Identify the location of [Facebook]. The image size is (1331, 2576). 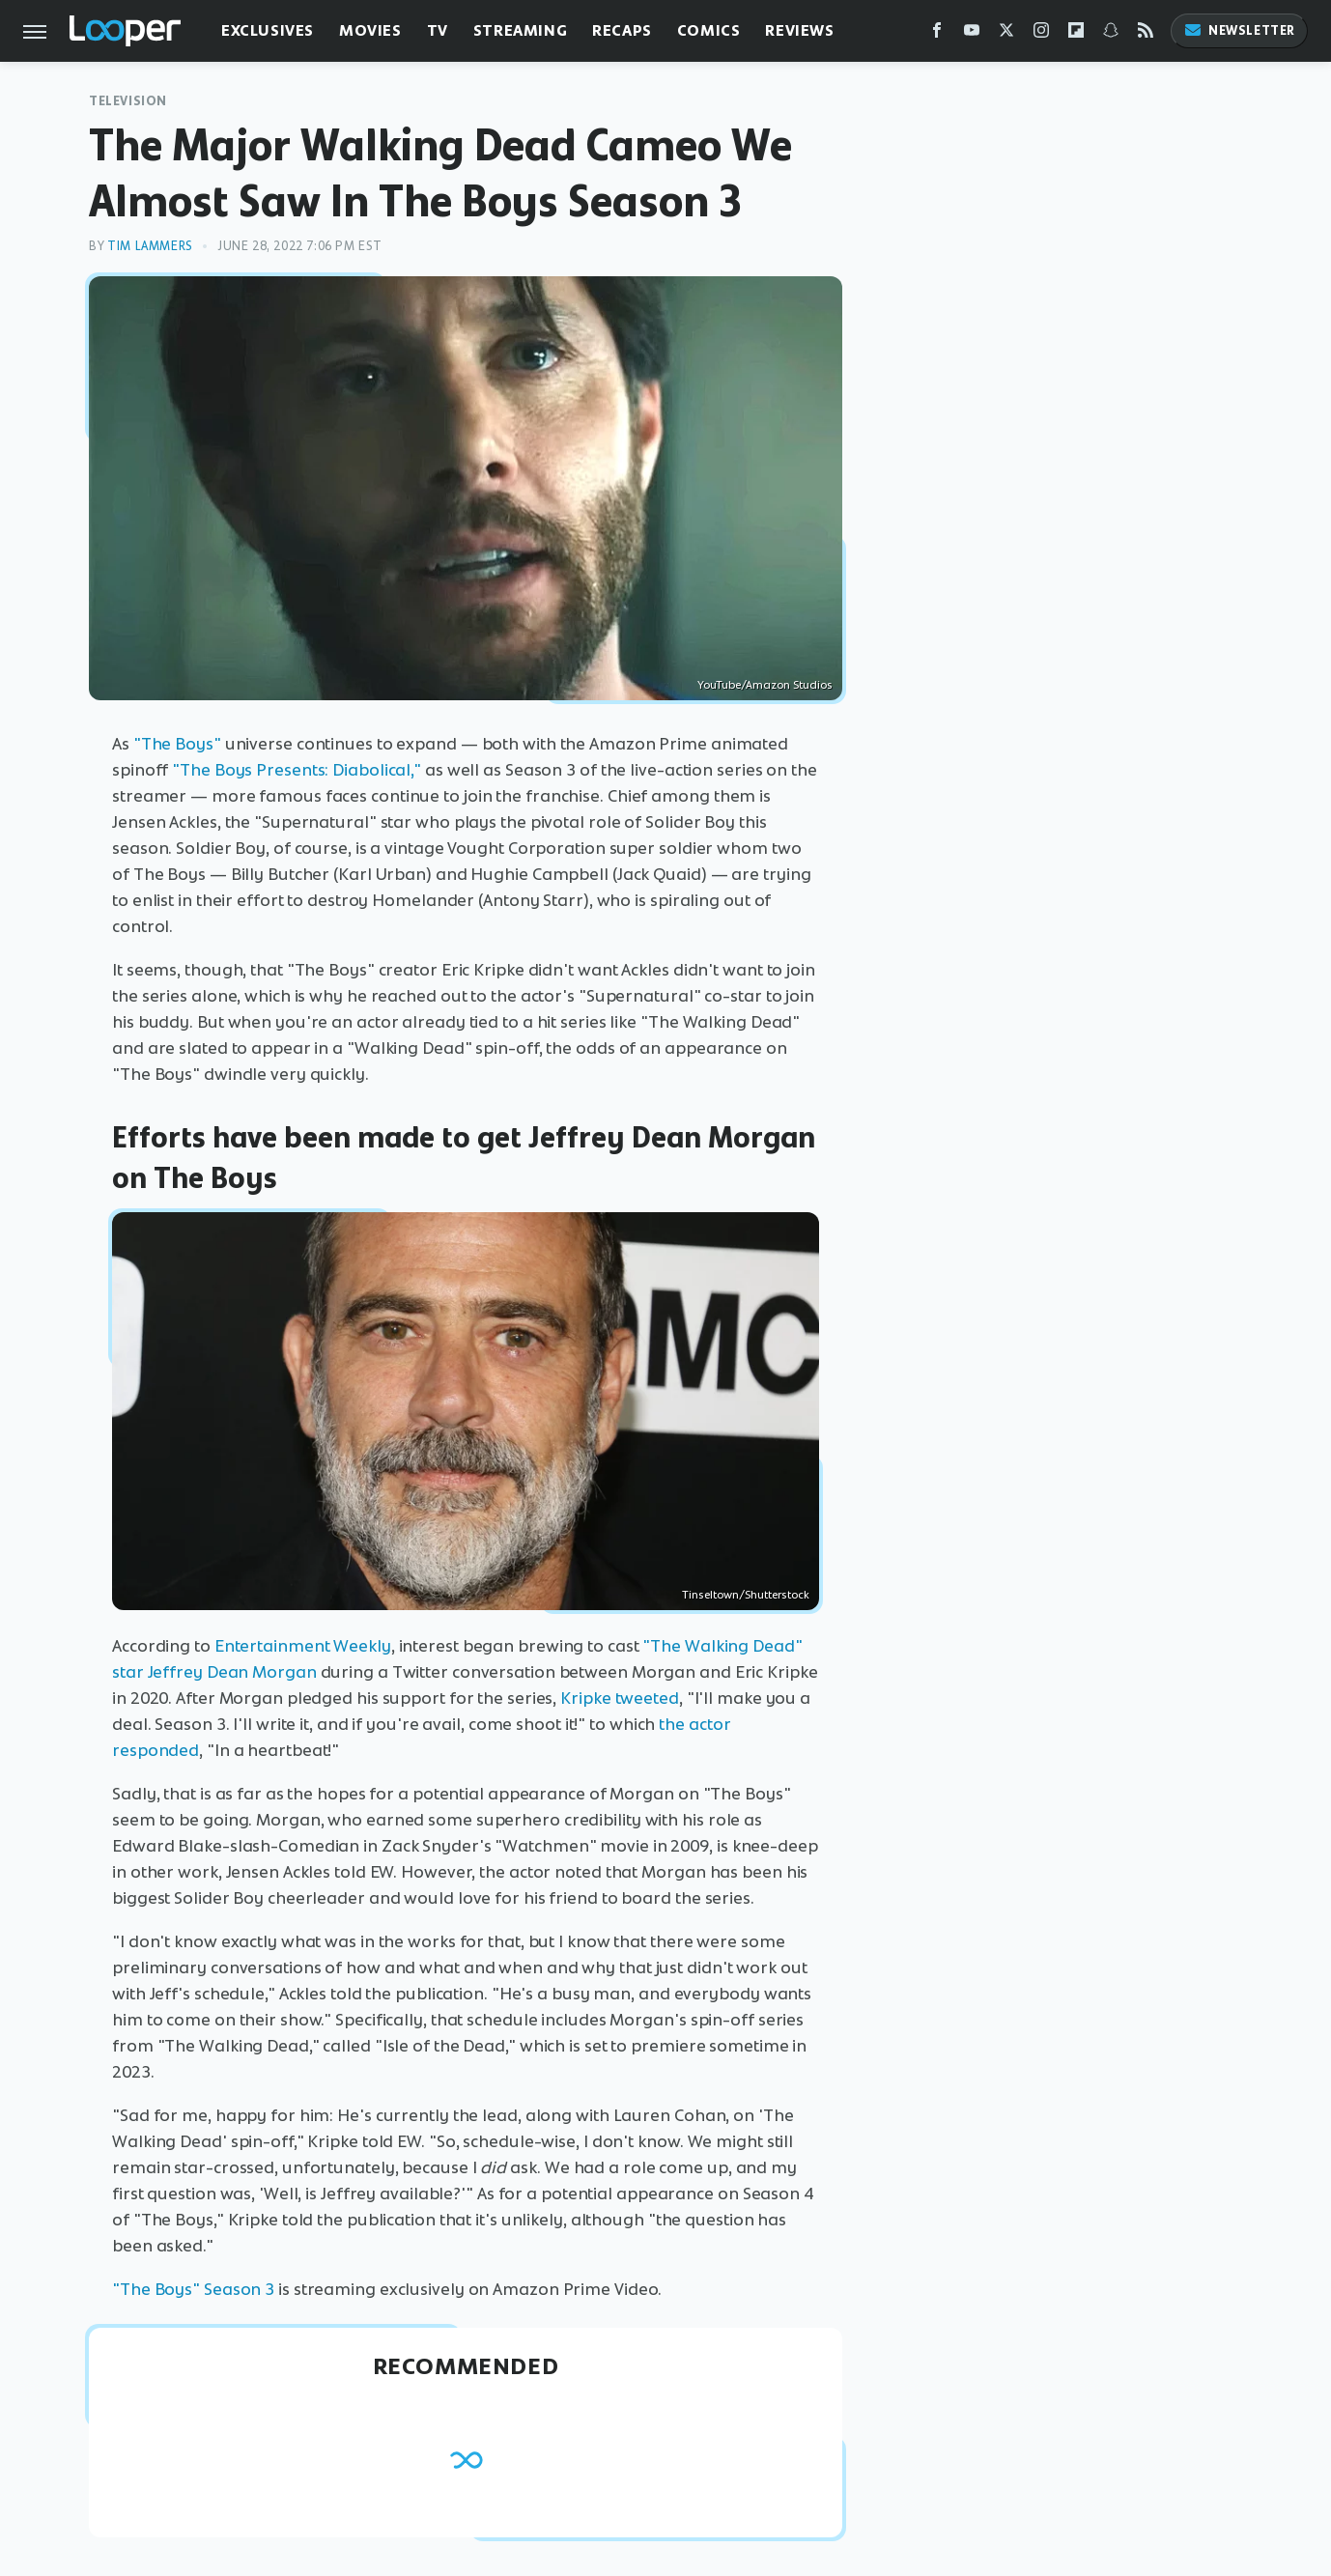
(937, 34).